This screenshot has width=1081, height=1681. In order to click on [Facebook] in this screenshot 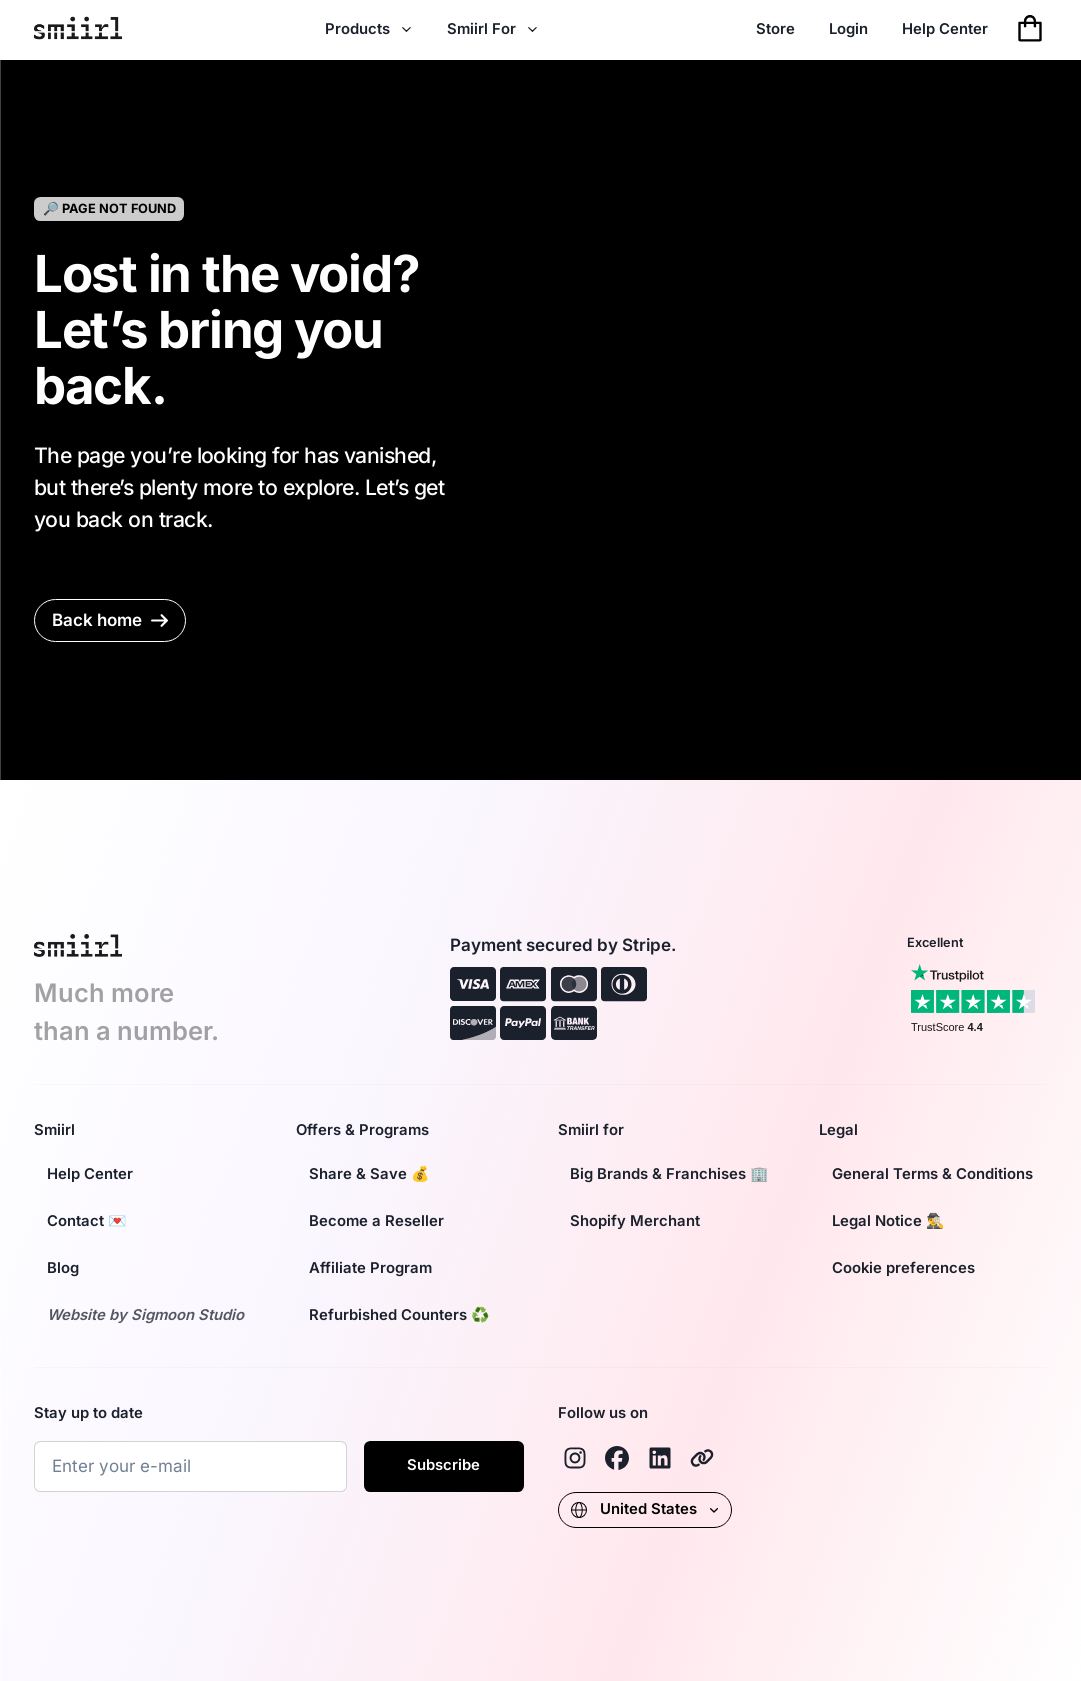, I will do `click(617, 1458)`.